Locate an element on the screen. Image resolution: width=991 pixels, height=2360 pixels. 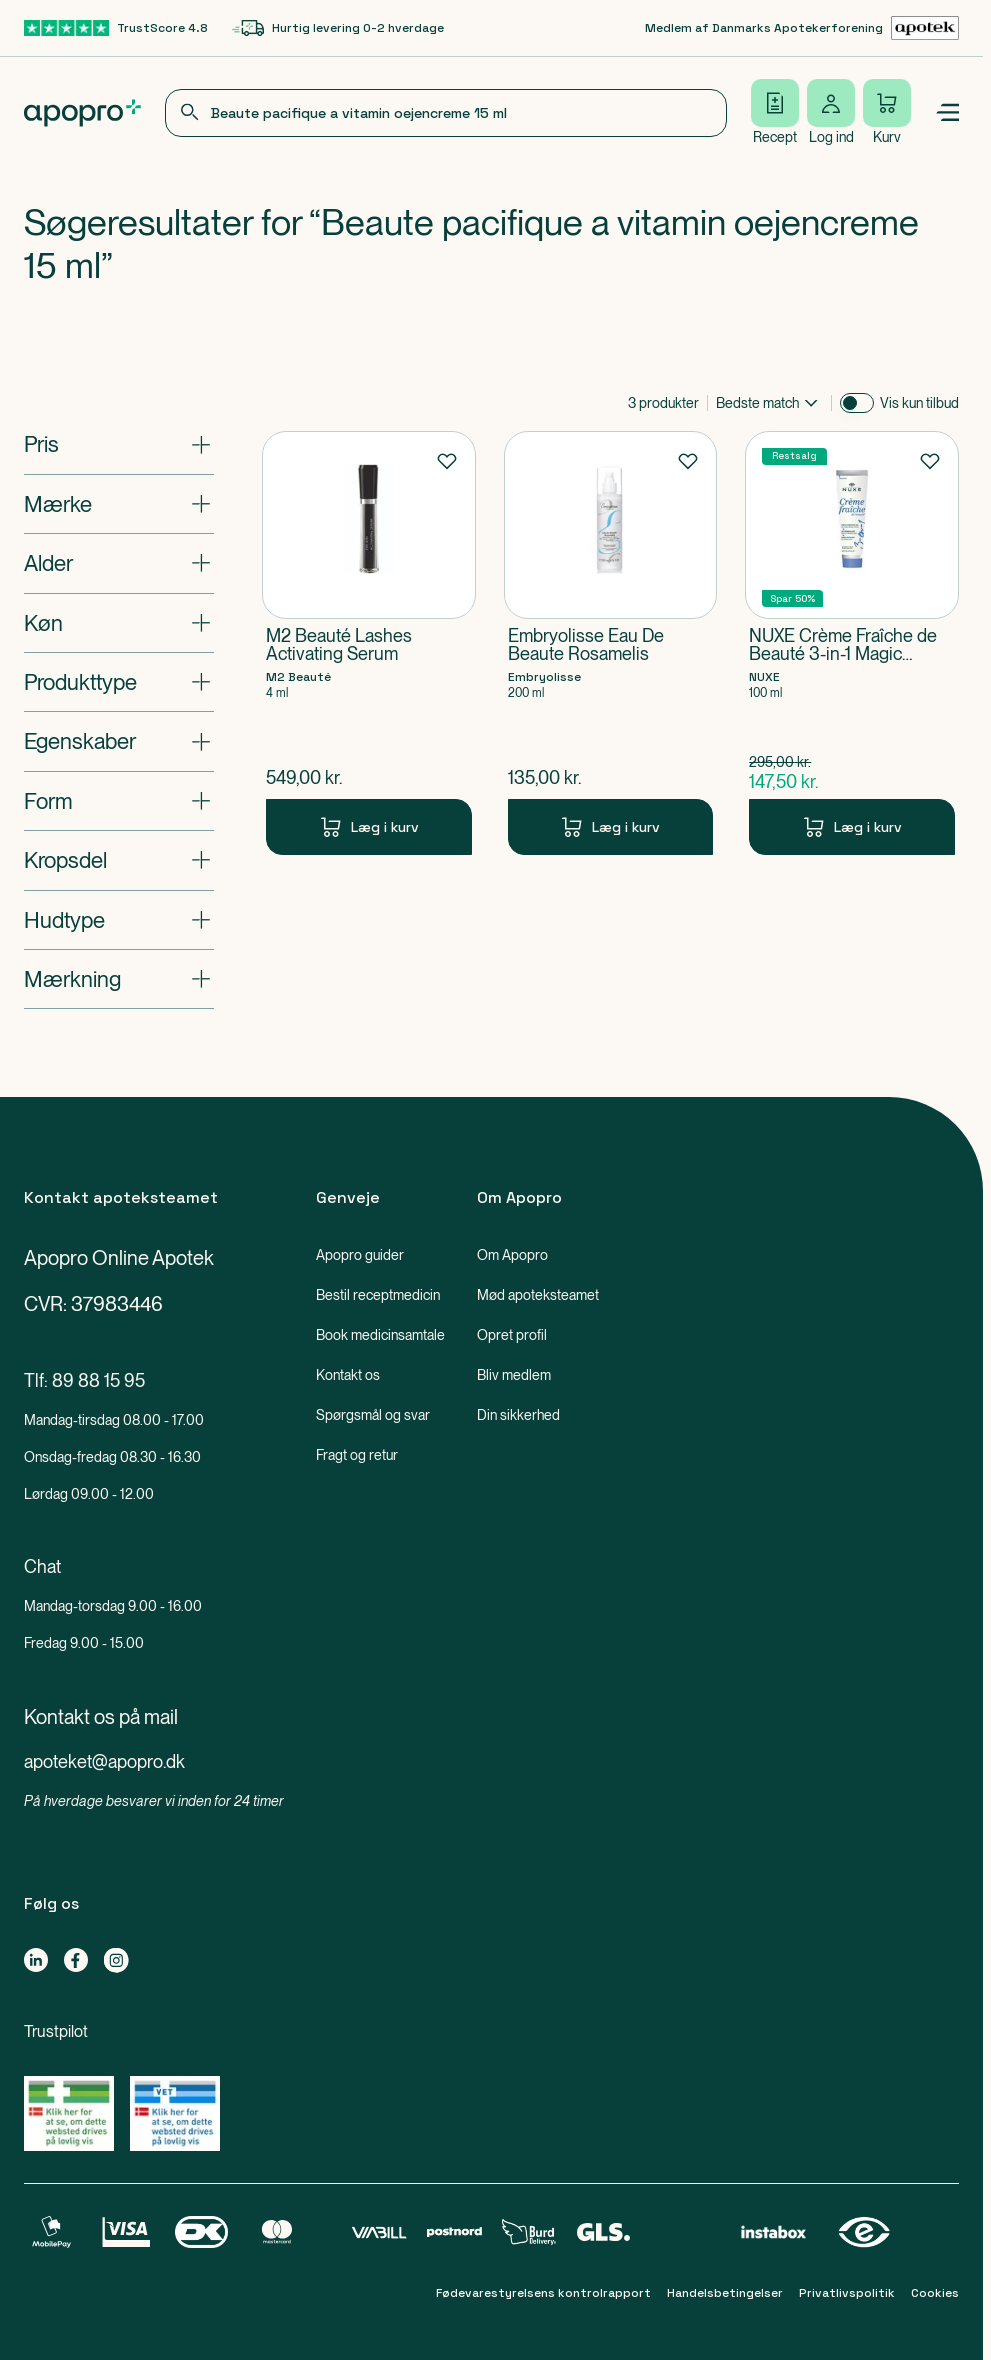
[Åbn: "Pris"] is located at coordinates (119, 444).